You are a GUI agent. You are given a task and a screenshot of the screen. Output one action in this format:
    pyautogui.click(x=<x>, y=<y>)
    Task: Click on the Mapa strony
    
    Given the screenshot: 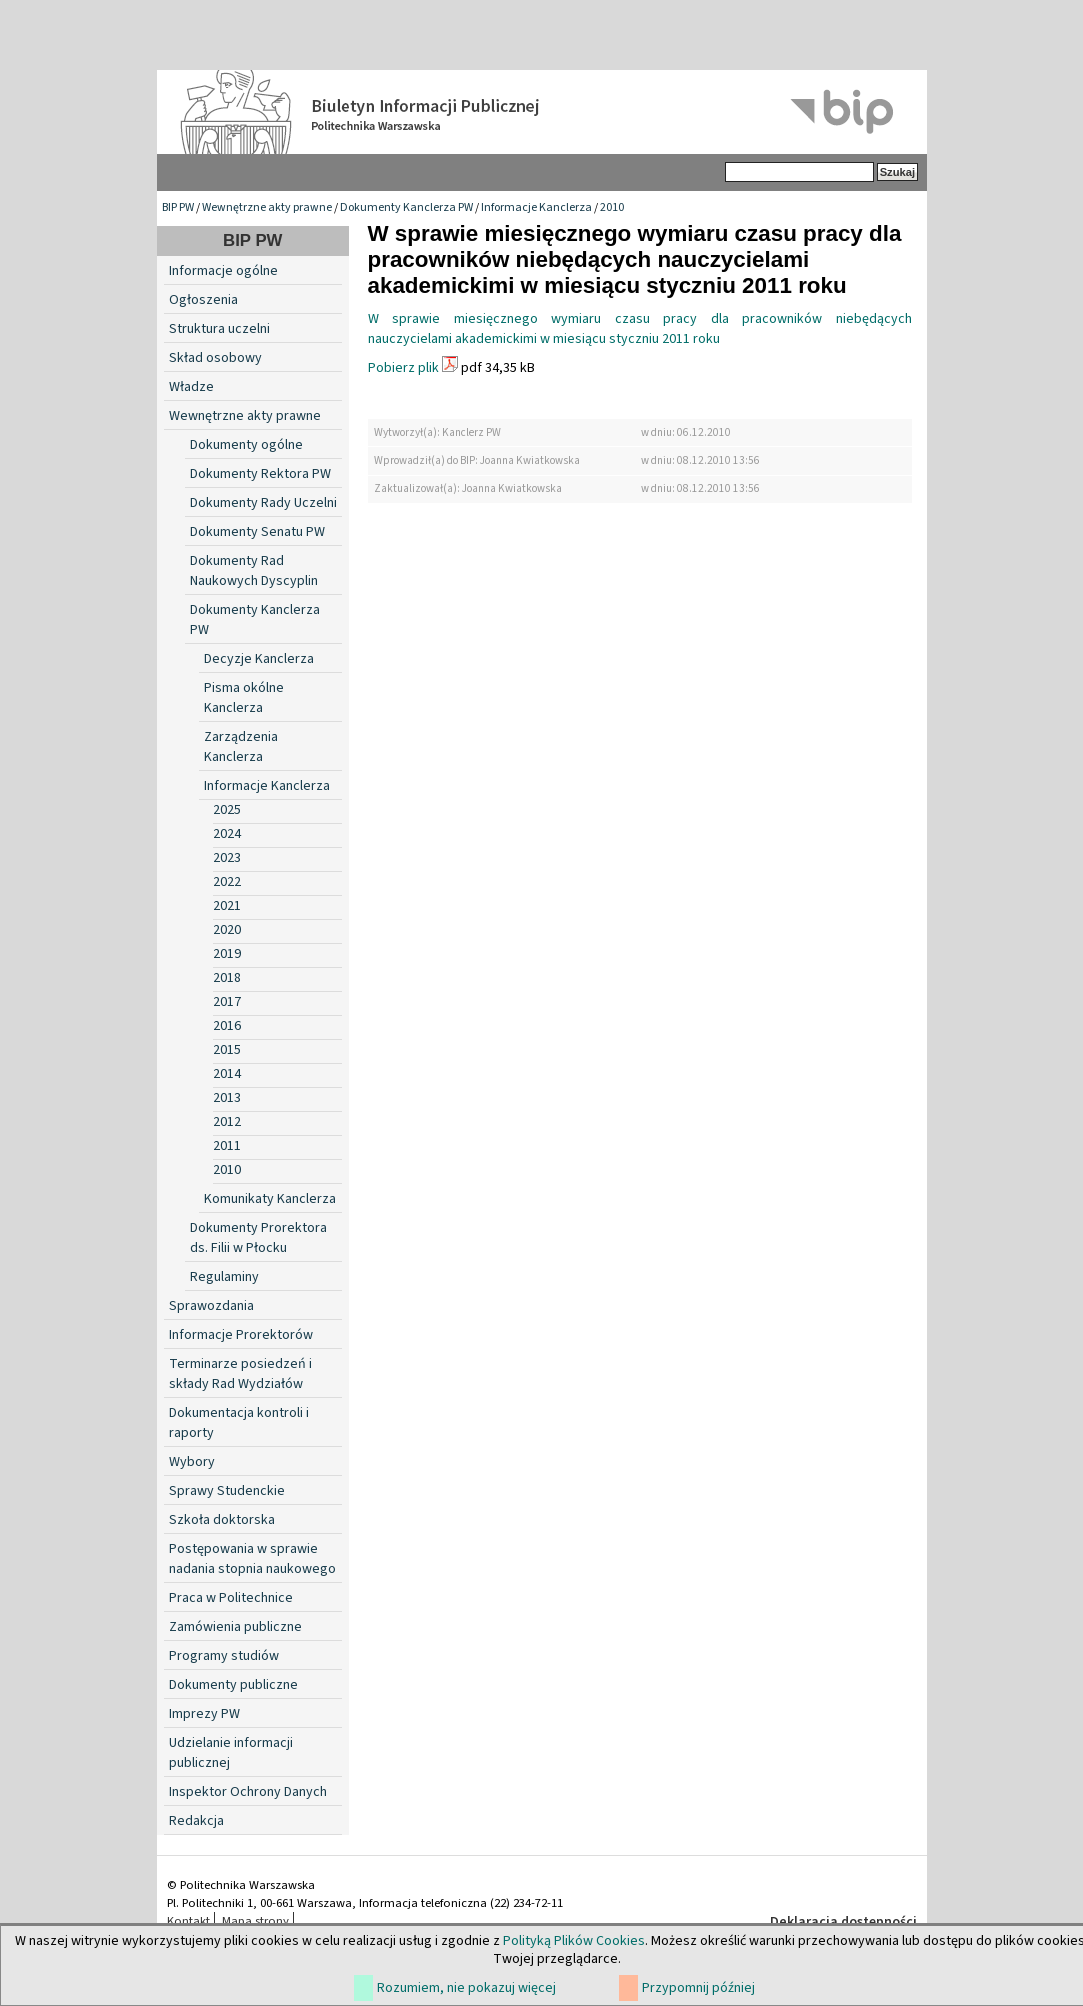 What is the action you would take?
    pyautogui.click(x=255, y=1921)
    